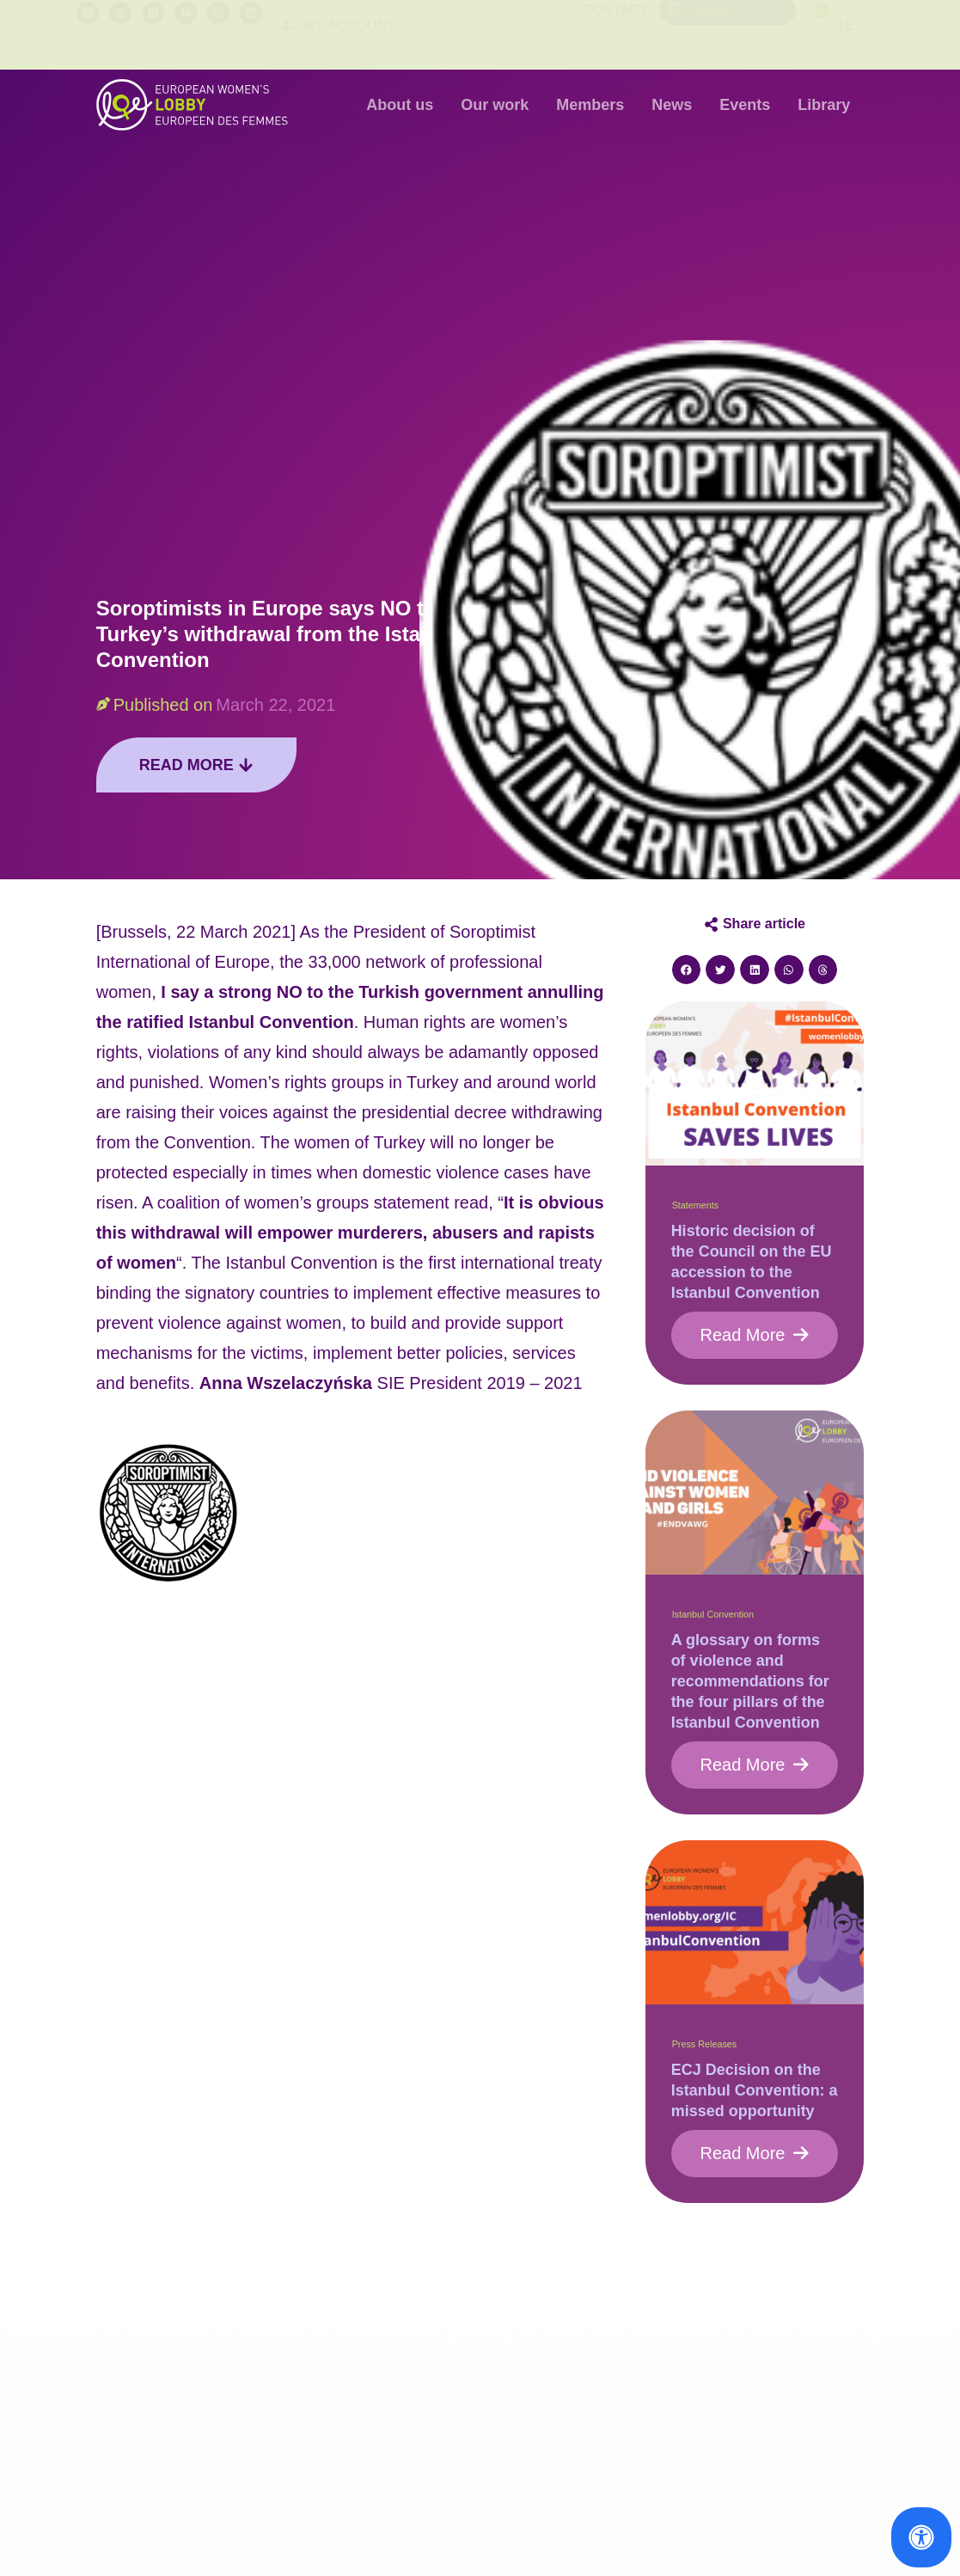 The height and width of the screenshot is (2576, 960). What do you see at coordinates (590, 104) in the screenshot?
I see `Members` at bounding box center [590, 104].